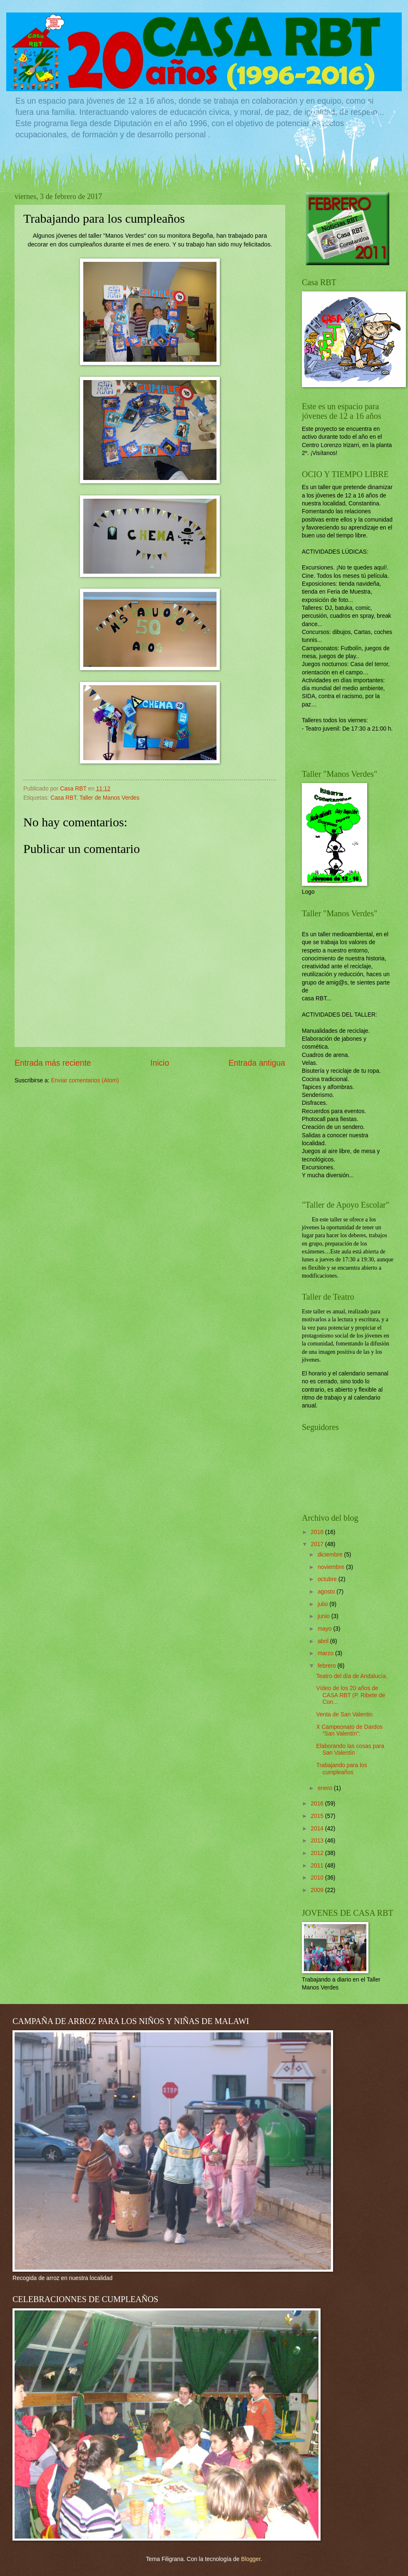 The height and width of the screenshot is (2576, 408). I want to click on diciembre, so click(331, 1555).